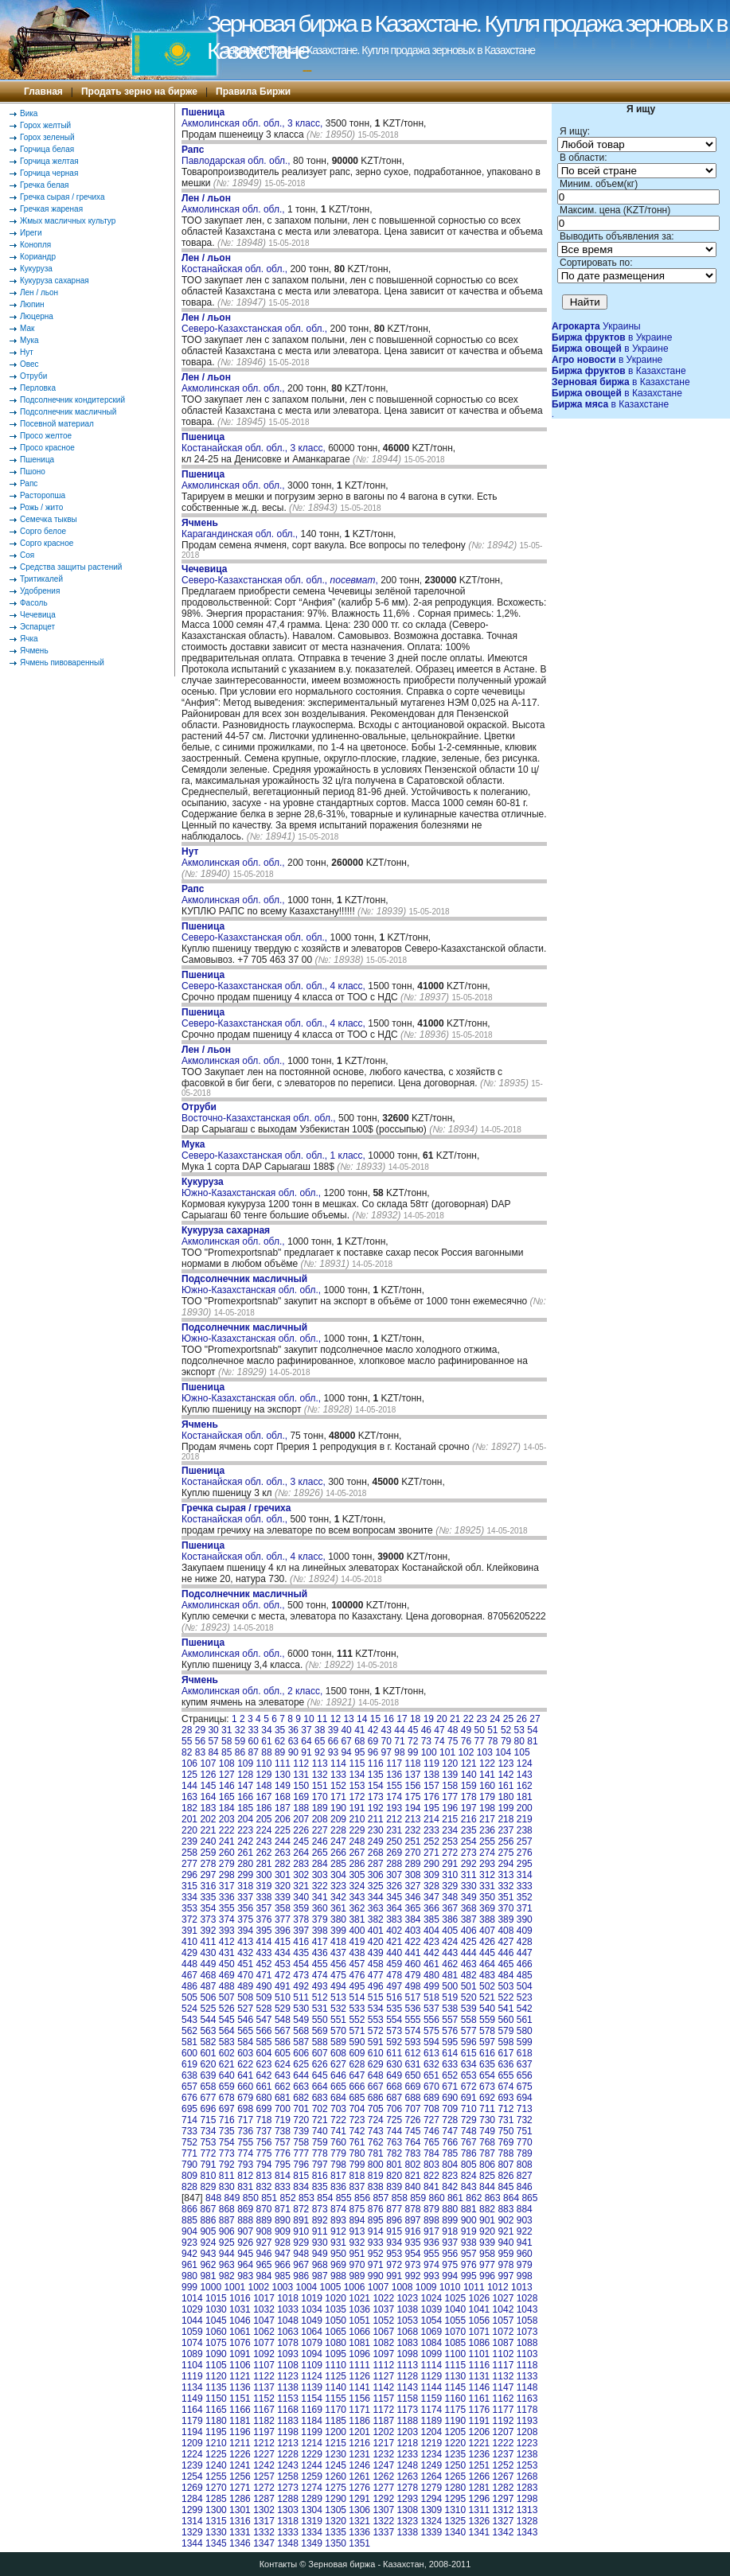 This screenshot has width=730, height=2576. I want to click on 652, so click(450, 2075).